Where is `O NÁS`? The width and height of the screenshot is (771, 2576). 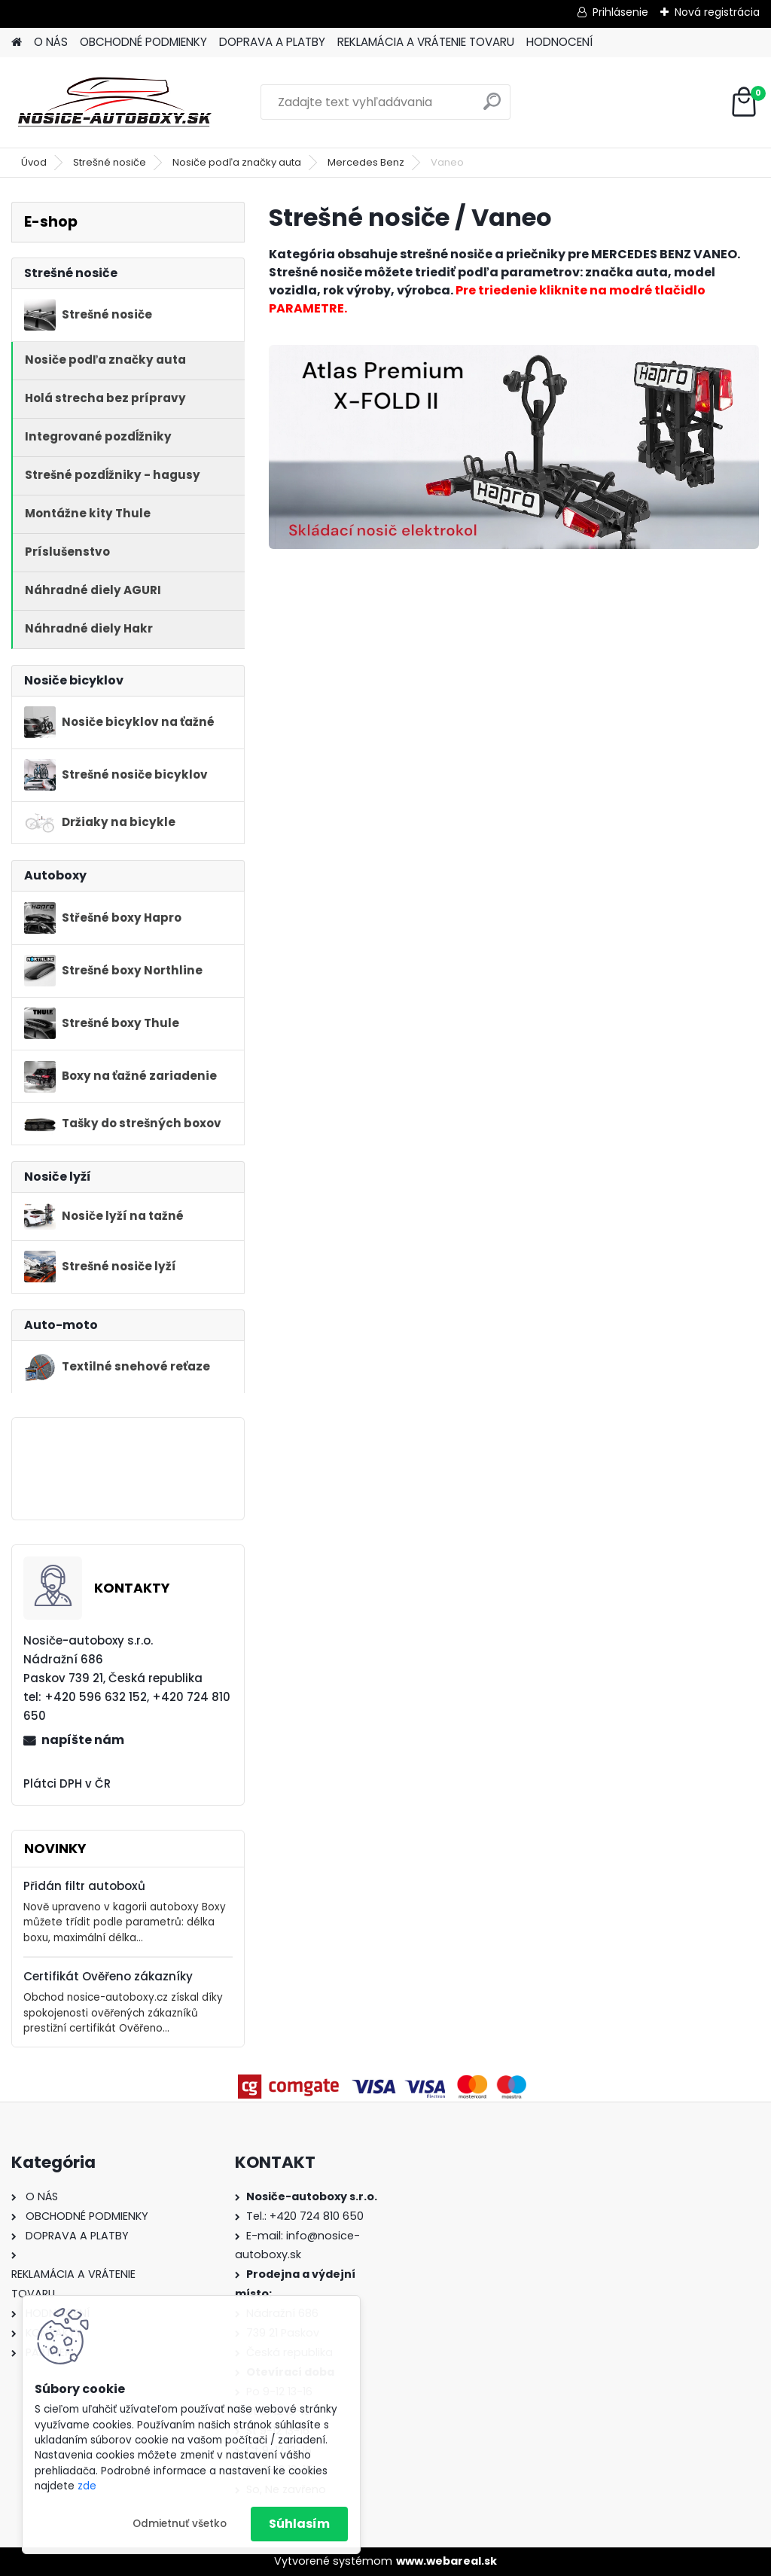
O NÁS is located at coordinates (51, 42).